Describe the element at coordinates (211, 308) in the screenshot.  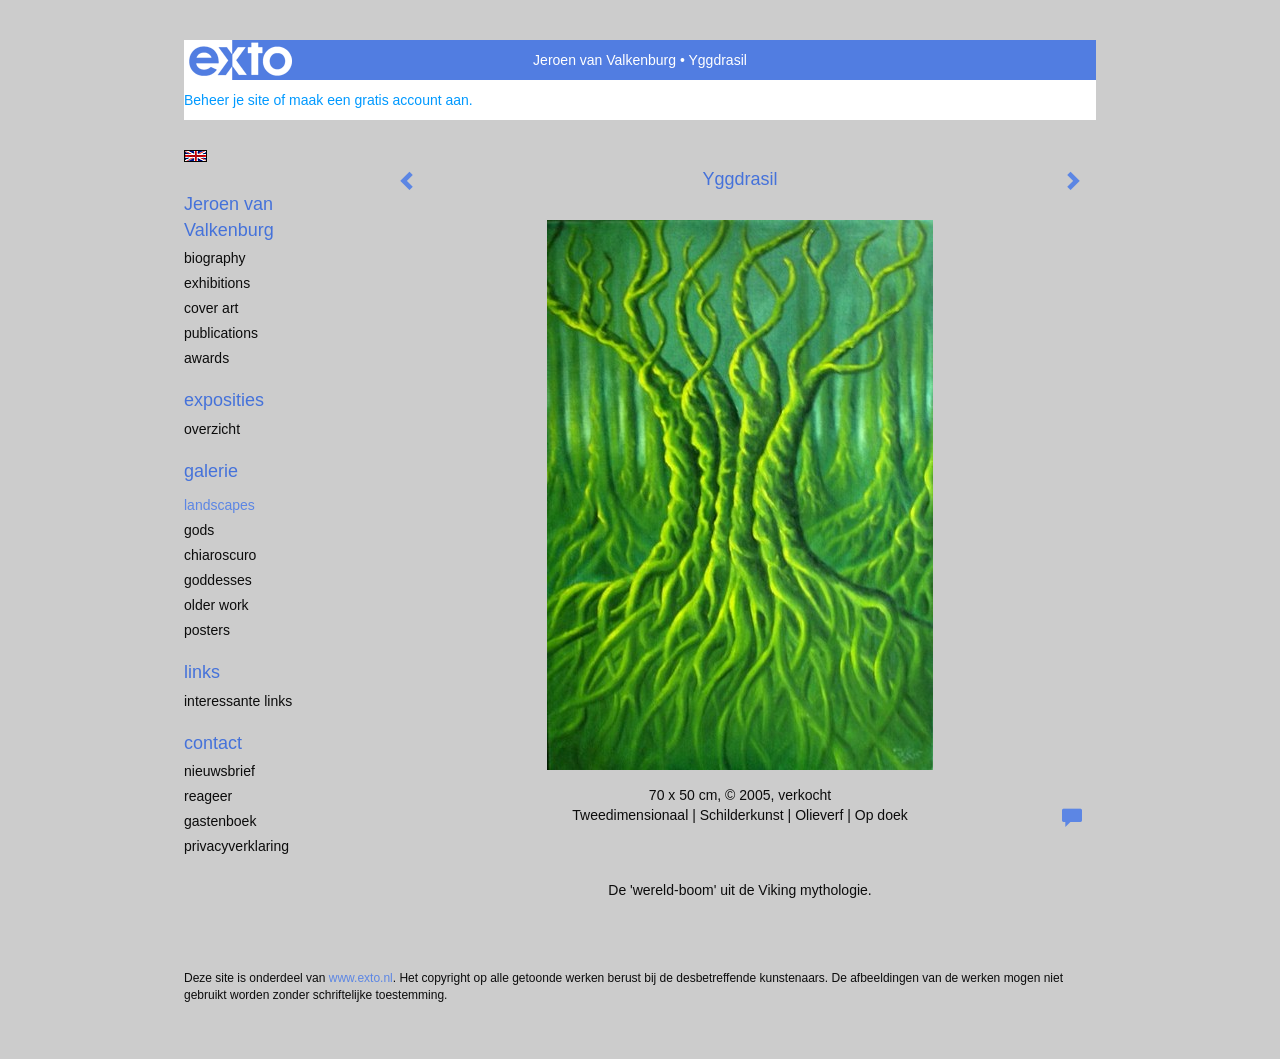
I see `cover art` at that location.